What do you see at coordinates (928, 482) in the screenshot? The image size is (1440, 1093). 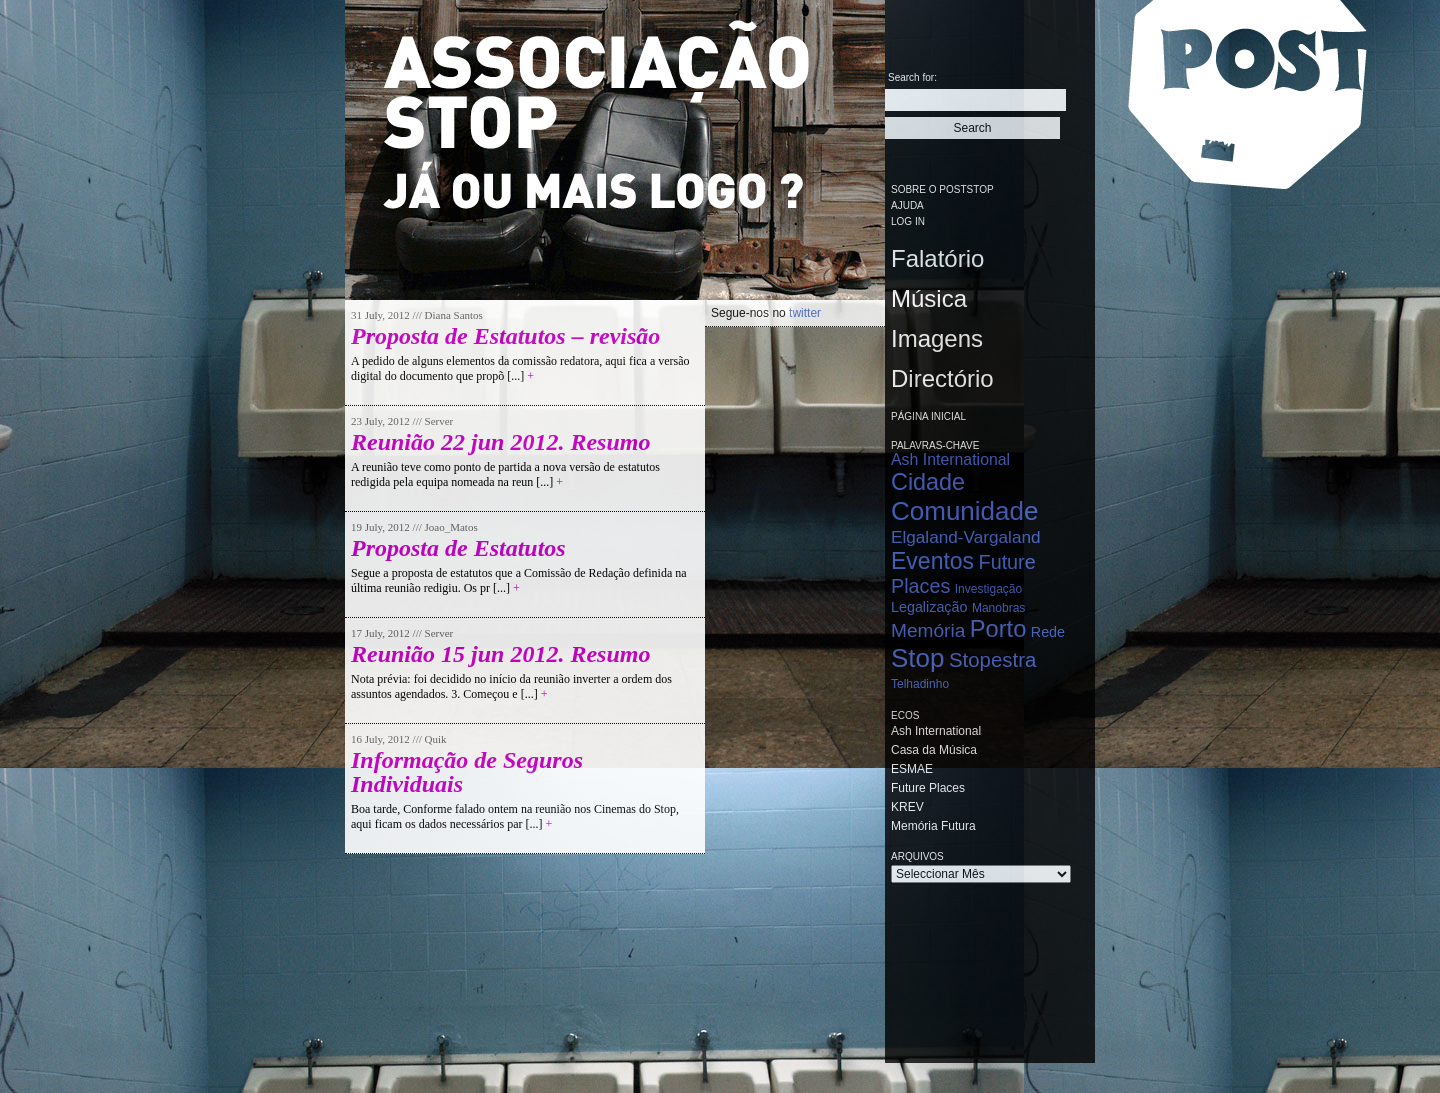 I see `Cidade` at bounding box center [928, 482].